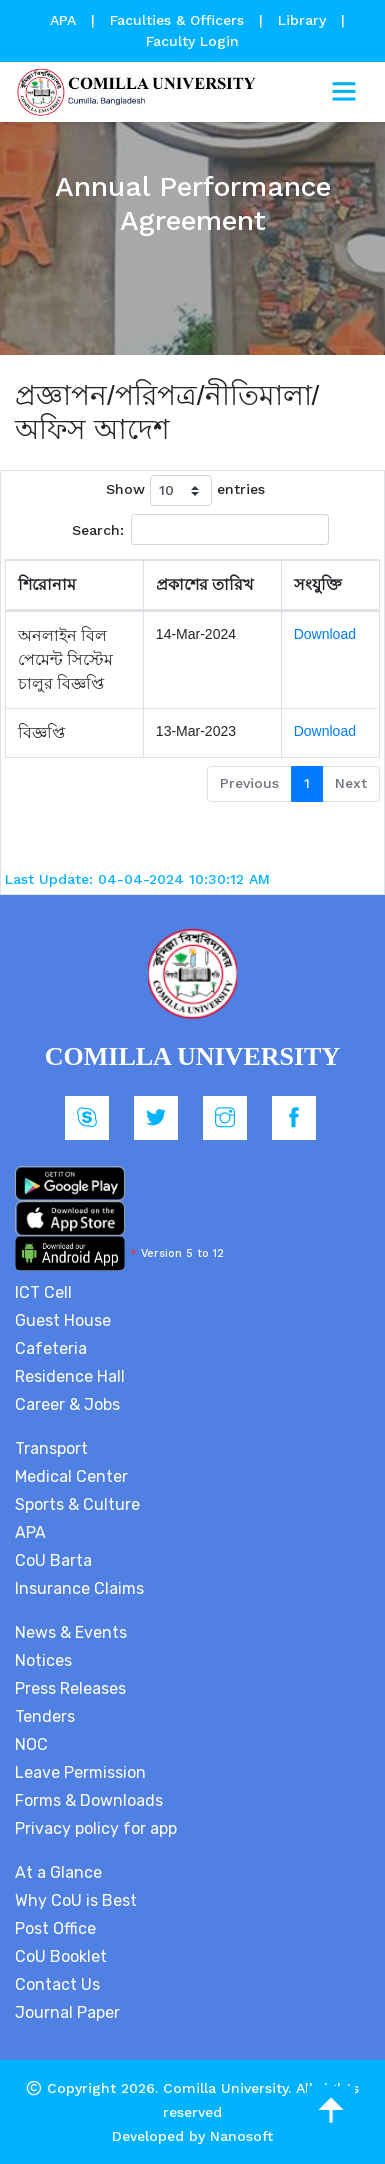 This screenshot has width=385, height=2164. I want to click on [Toggle navigation], so click(344, 92).